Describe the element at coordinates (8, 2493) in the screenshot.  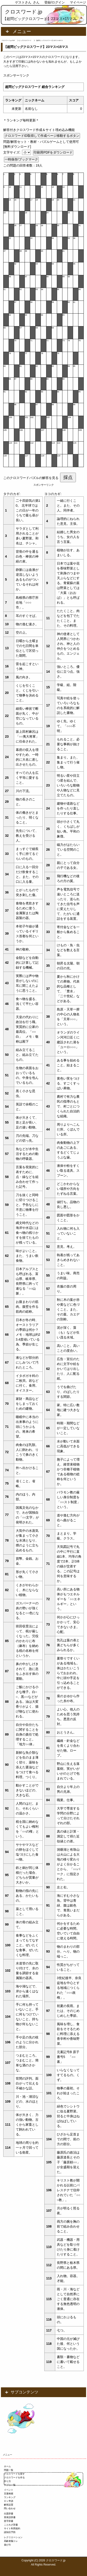
I see `言葉検索` at that location.